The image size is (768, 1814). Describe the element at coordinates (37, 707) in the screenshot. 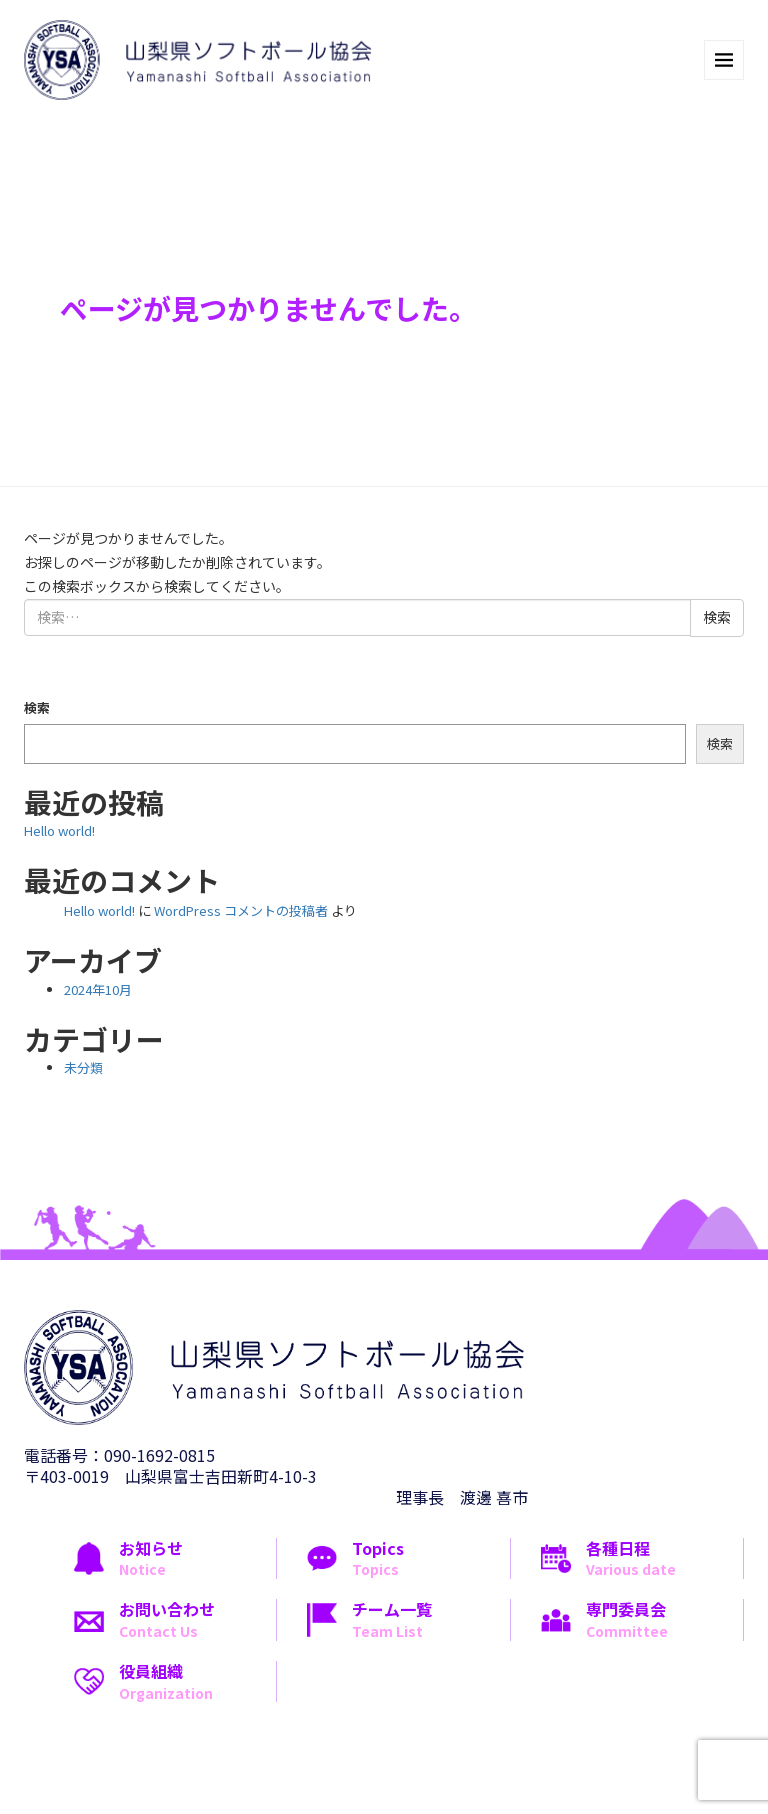

I see `検索` at that location.